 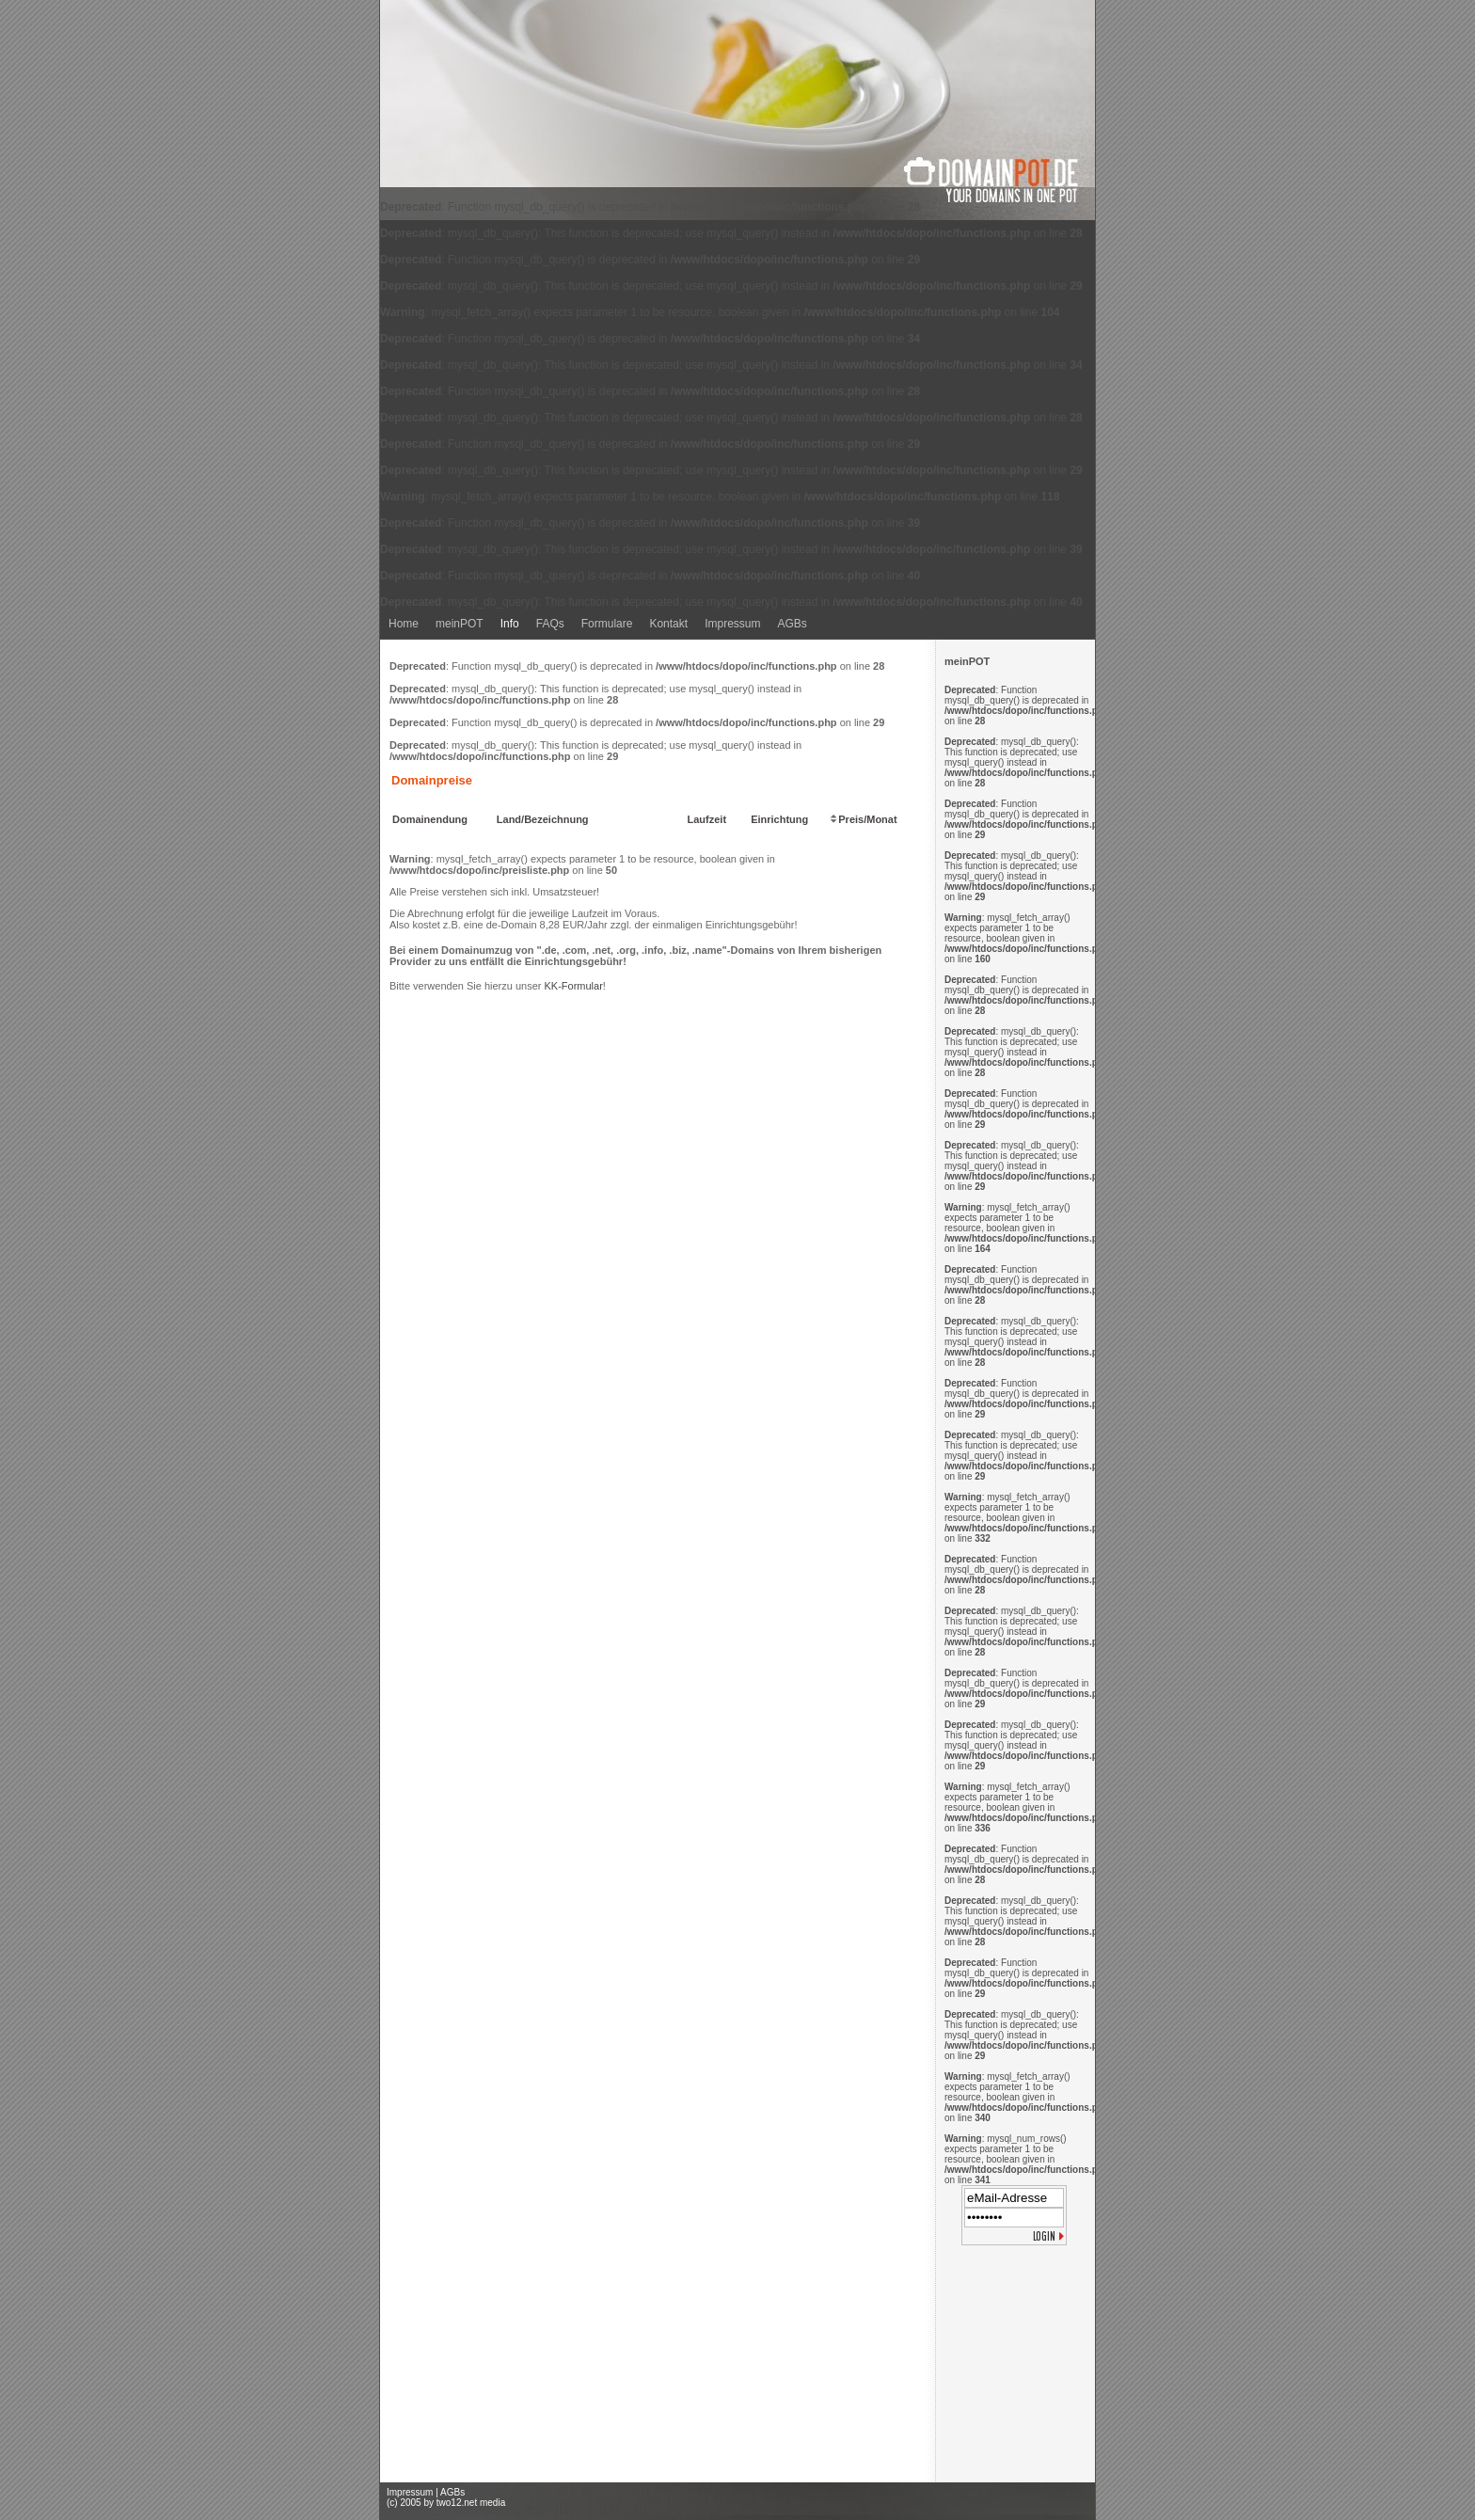 I want to click on meinPOT, so click(x=460, y=623).